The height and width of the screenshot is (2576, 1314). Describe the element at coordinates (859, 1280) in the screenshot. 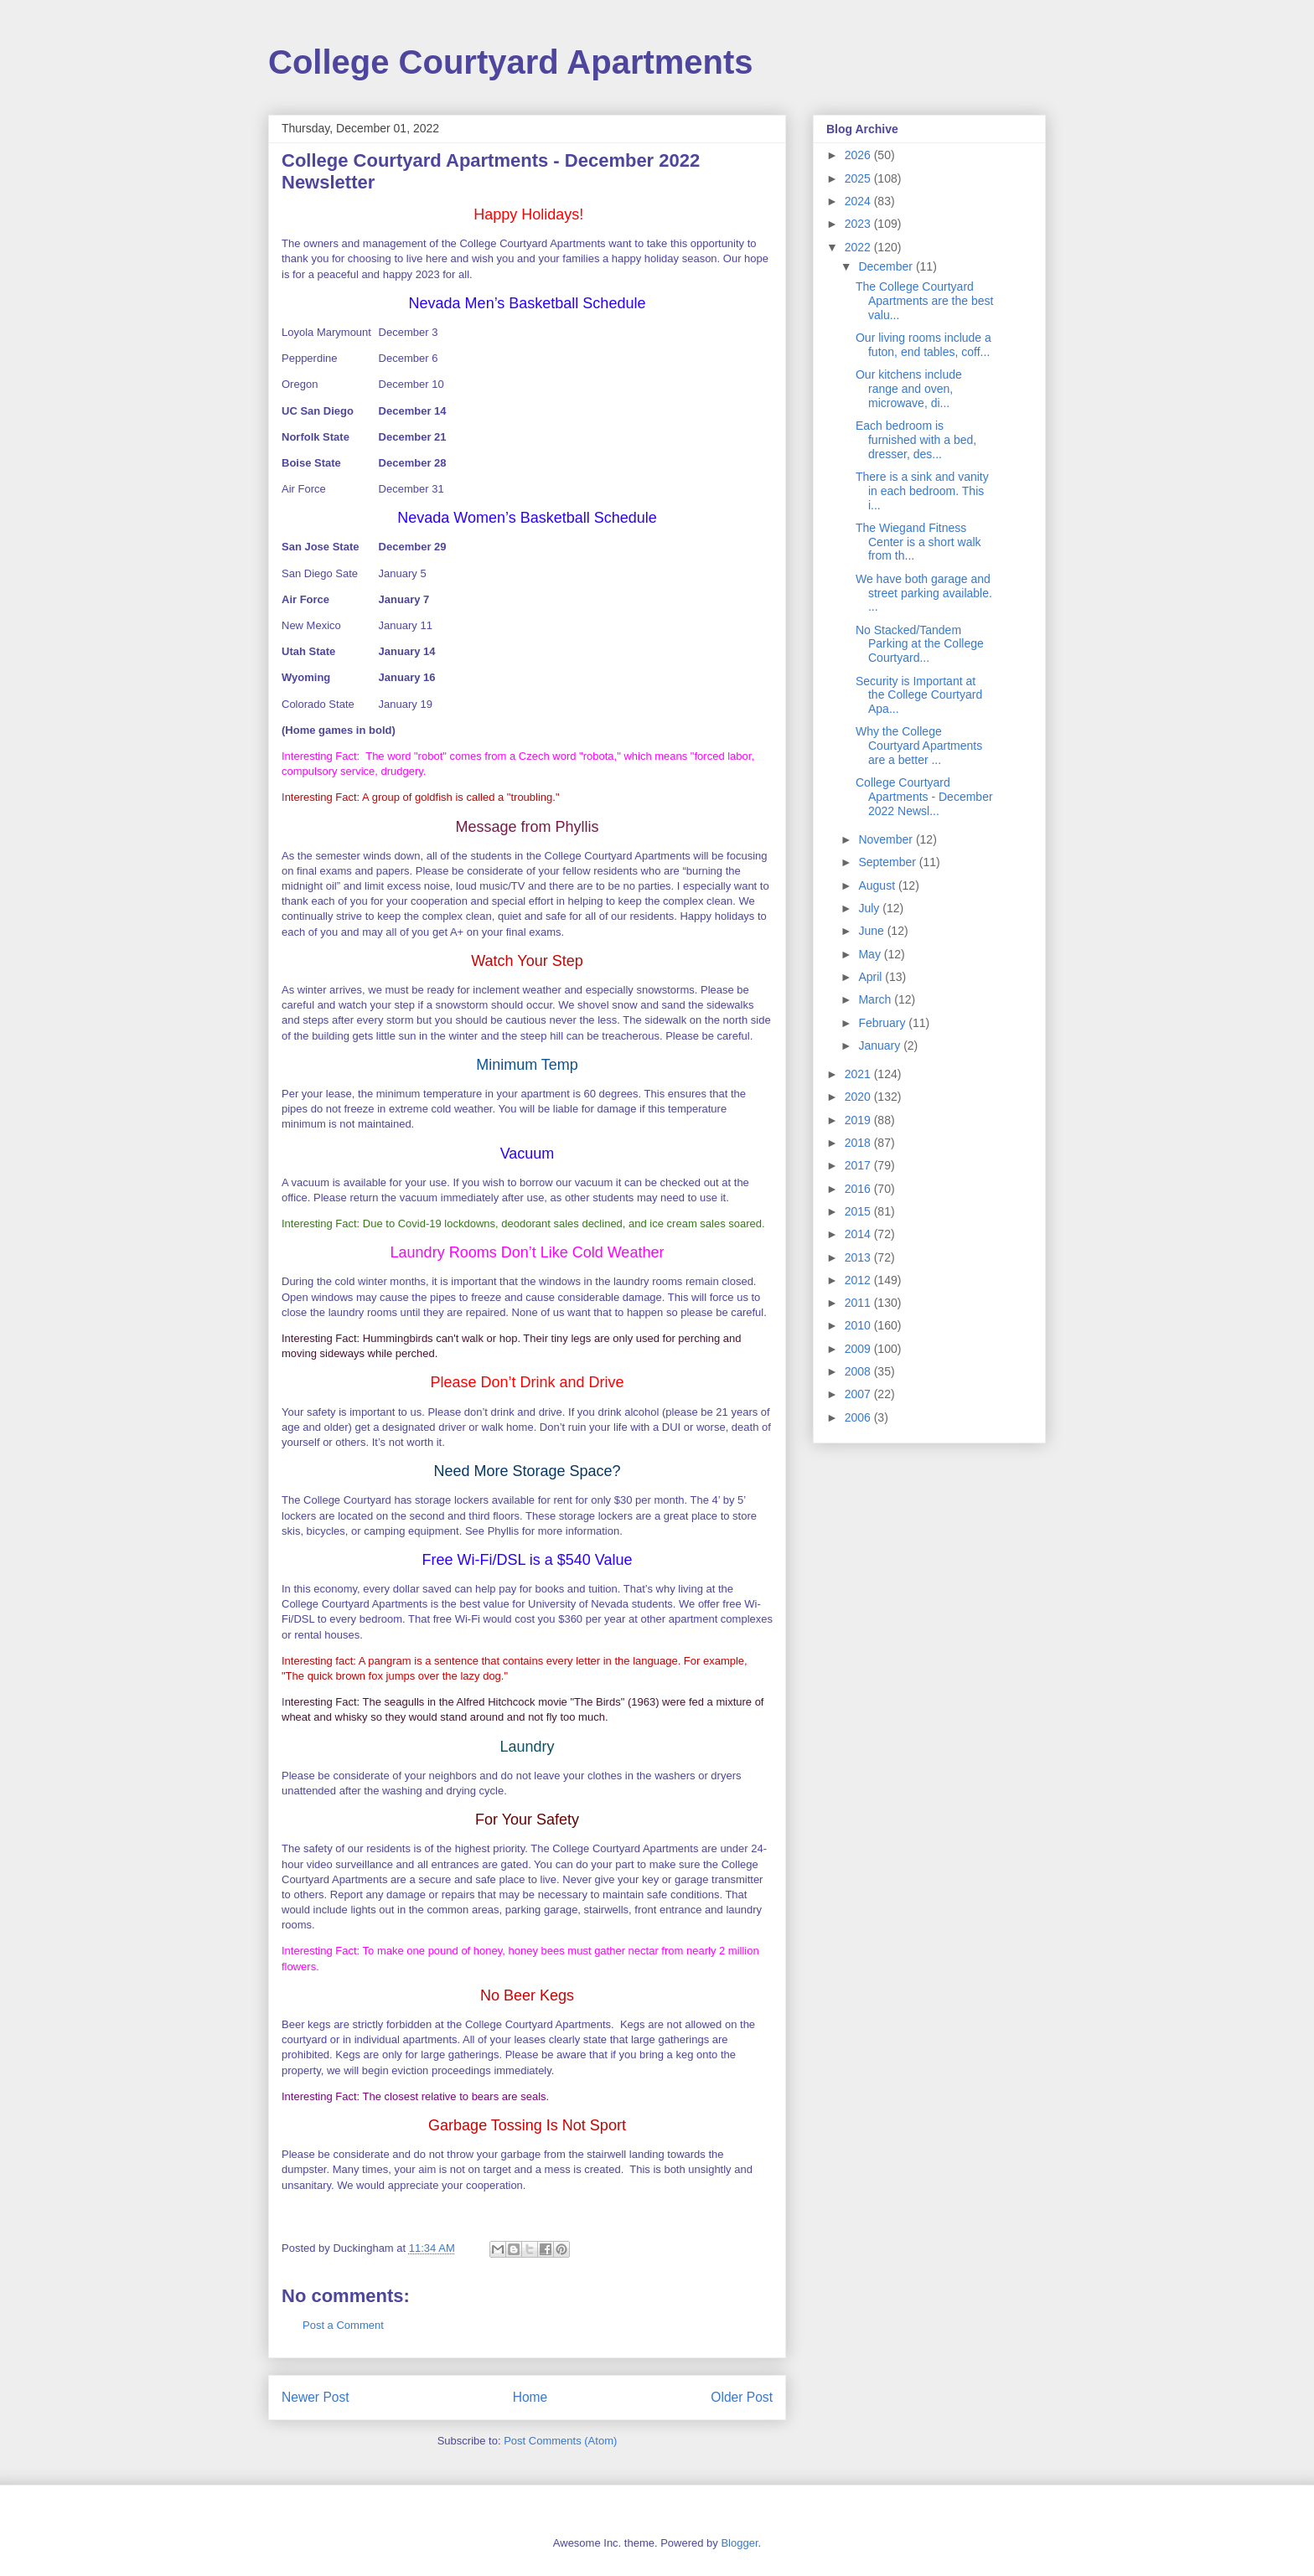

I see `2012` at that location.